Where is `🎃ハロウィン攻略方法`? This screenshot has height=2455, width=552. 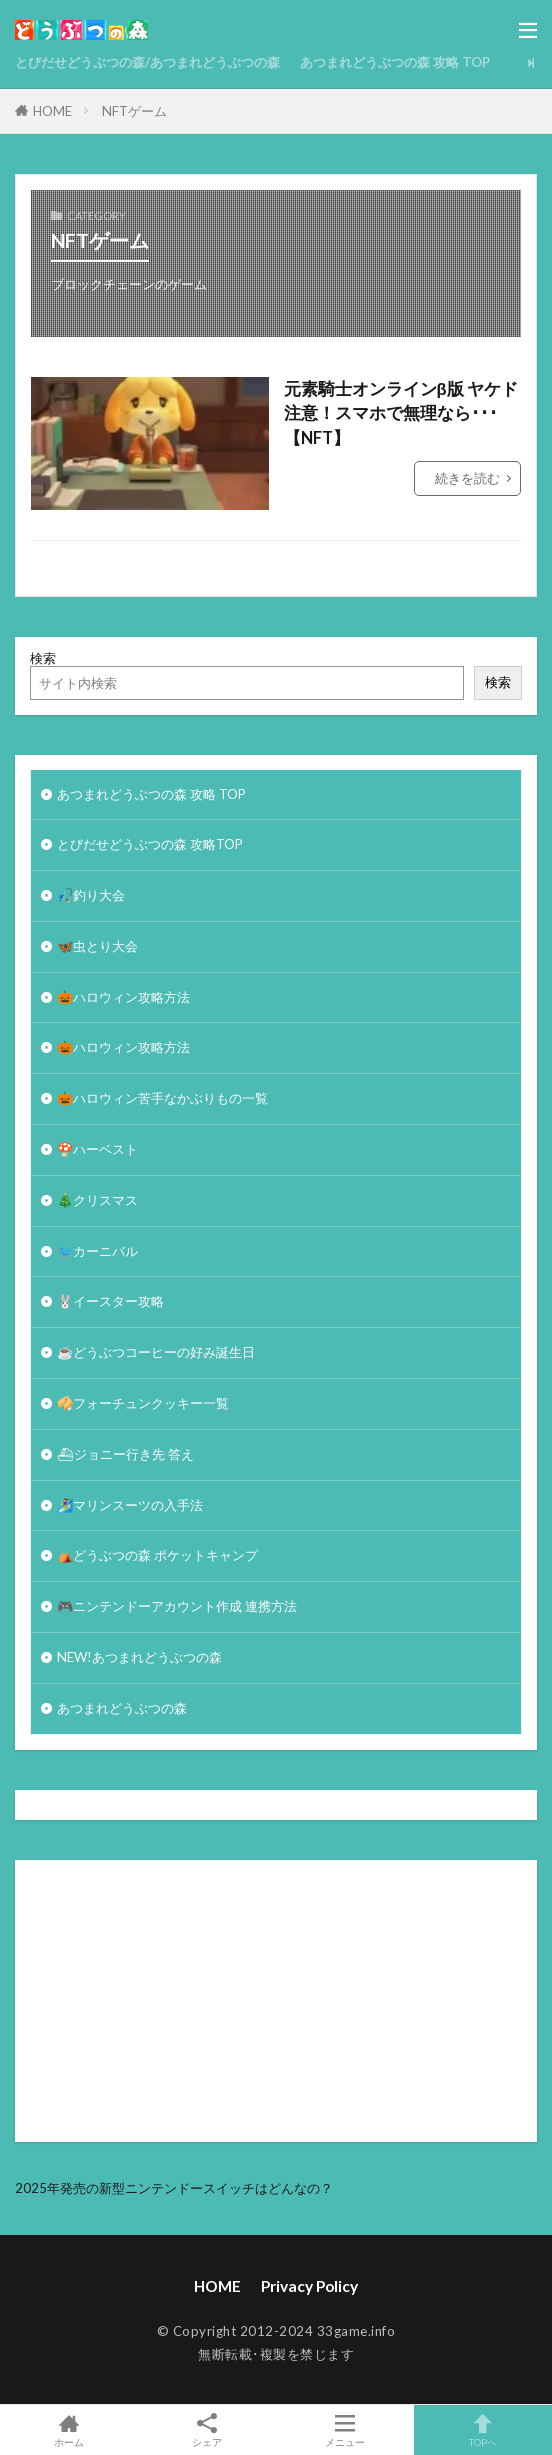
🎃ハロウィン攻略方法 is located at coordinates (123, 997).